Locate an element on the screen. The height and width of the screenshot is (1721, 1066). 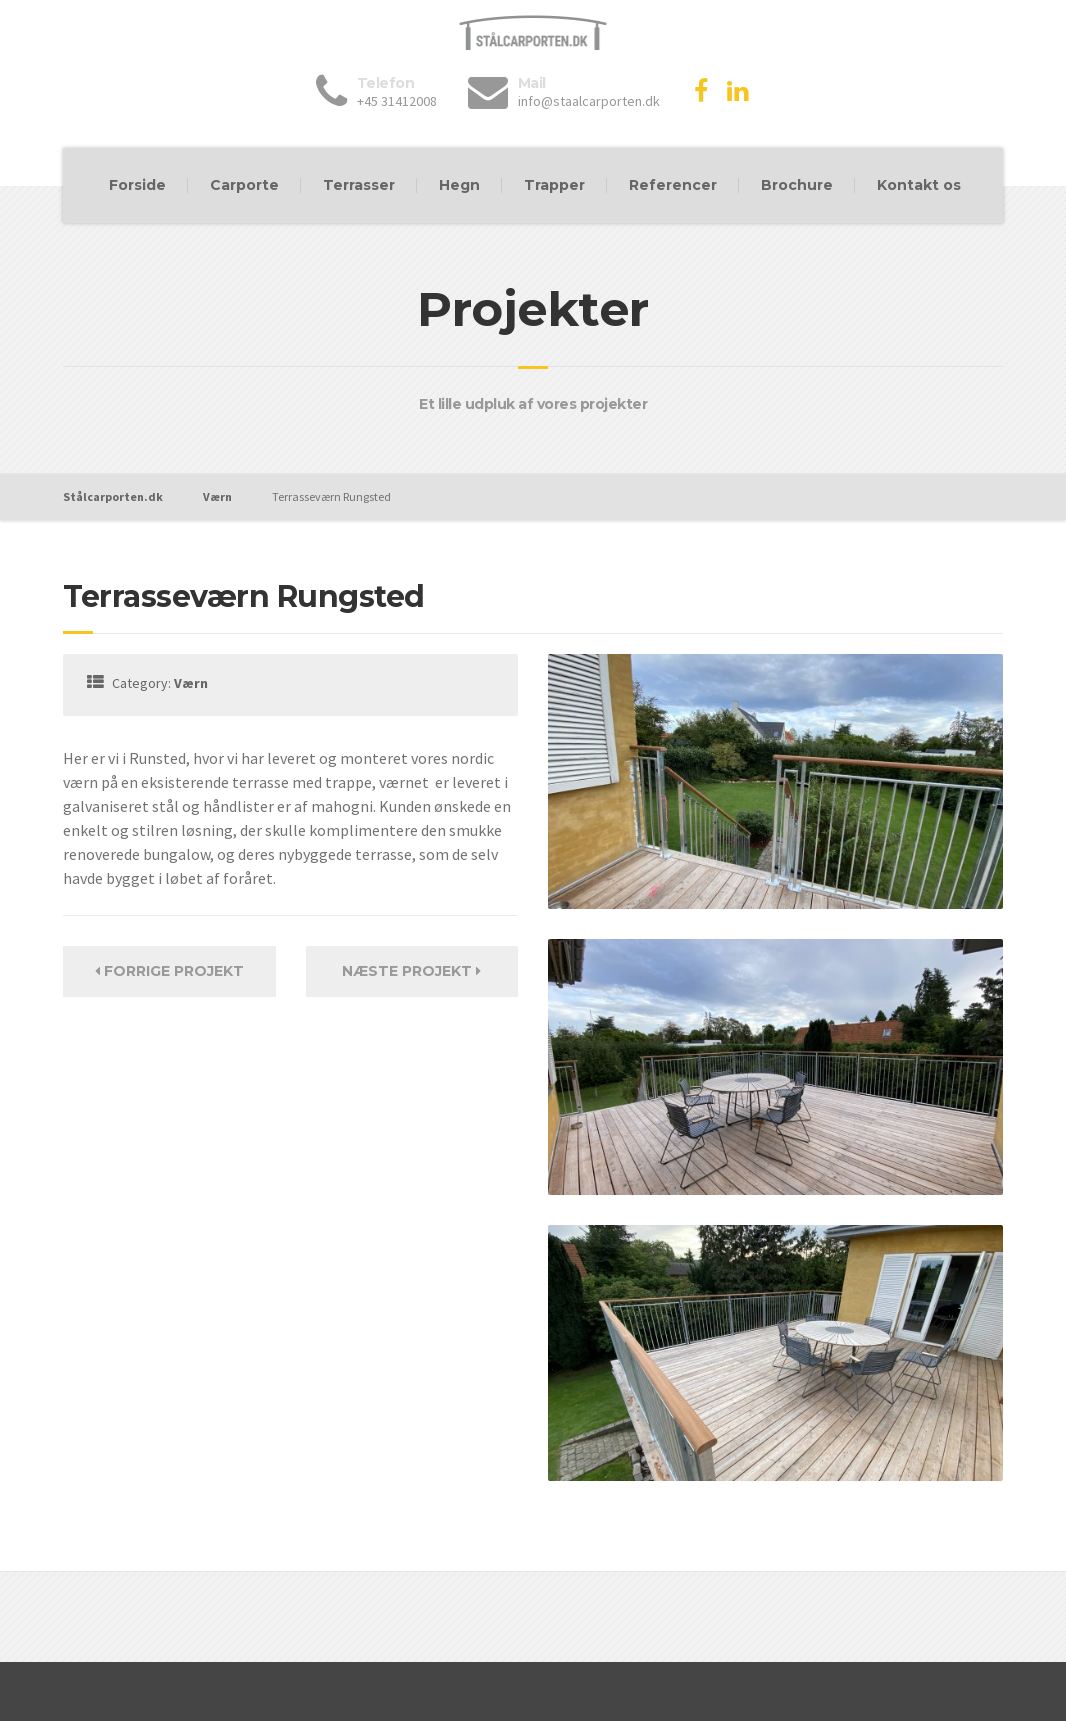
Forrige Projekt is located at coordinates (169, 971).